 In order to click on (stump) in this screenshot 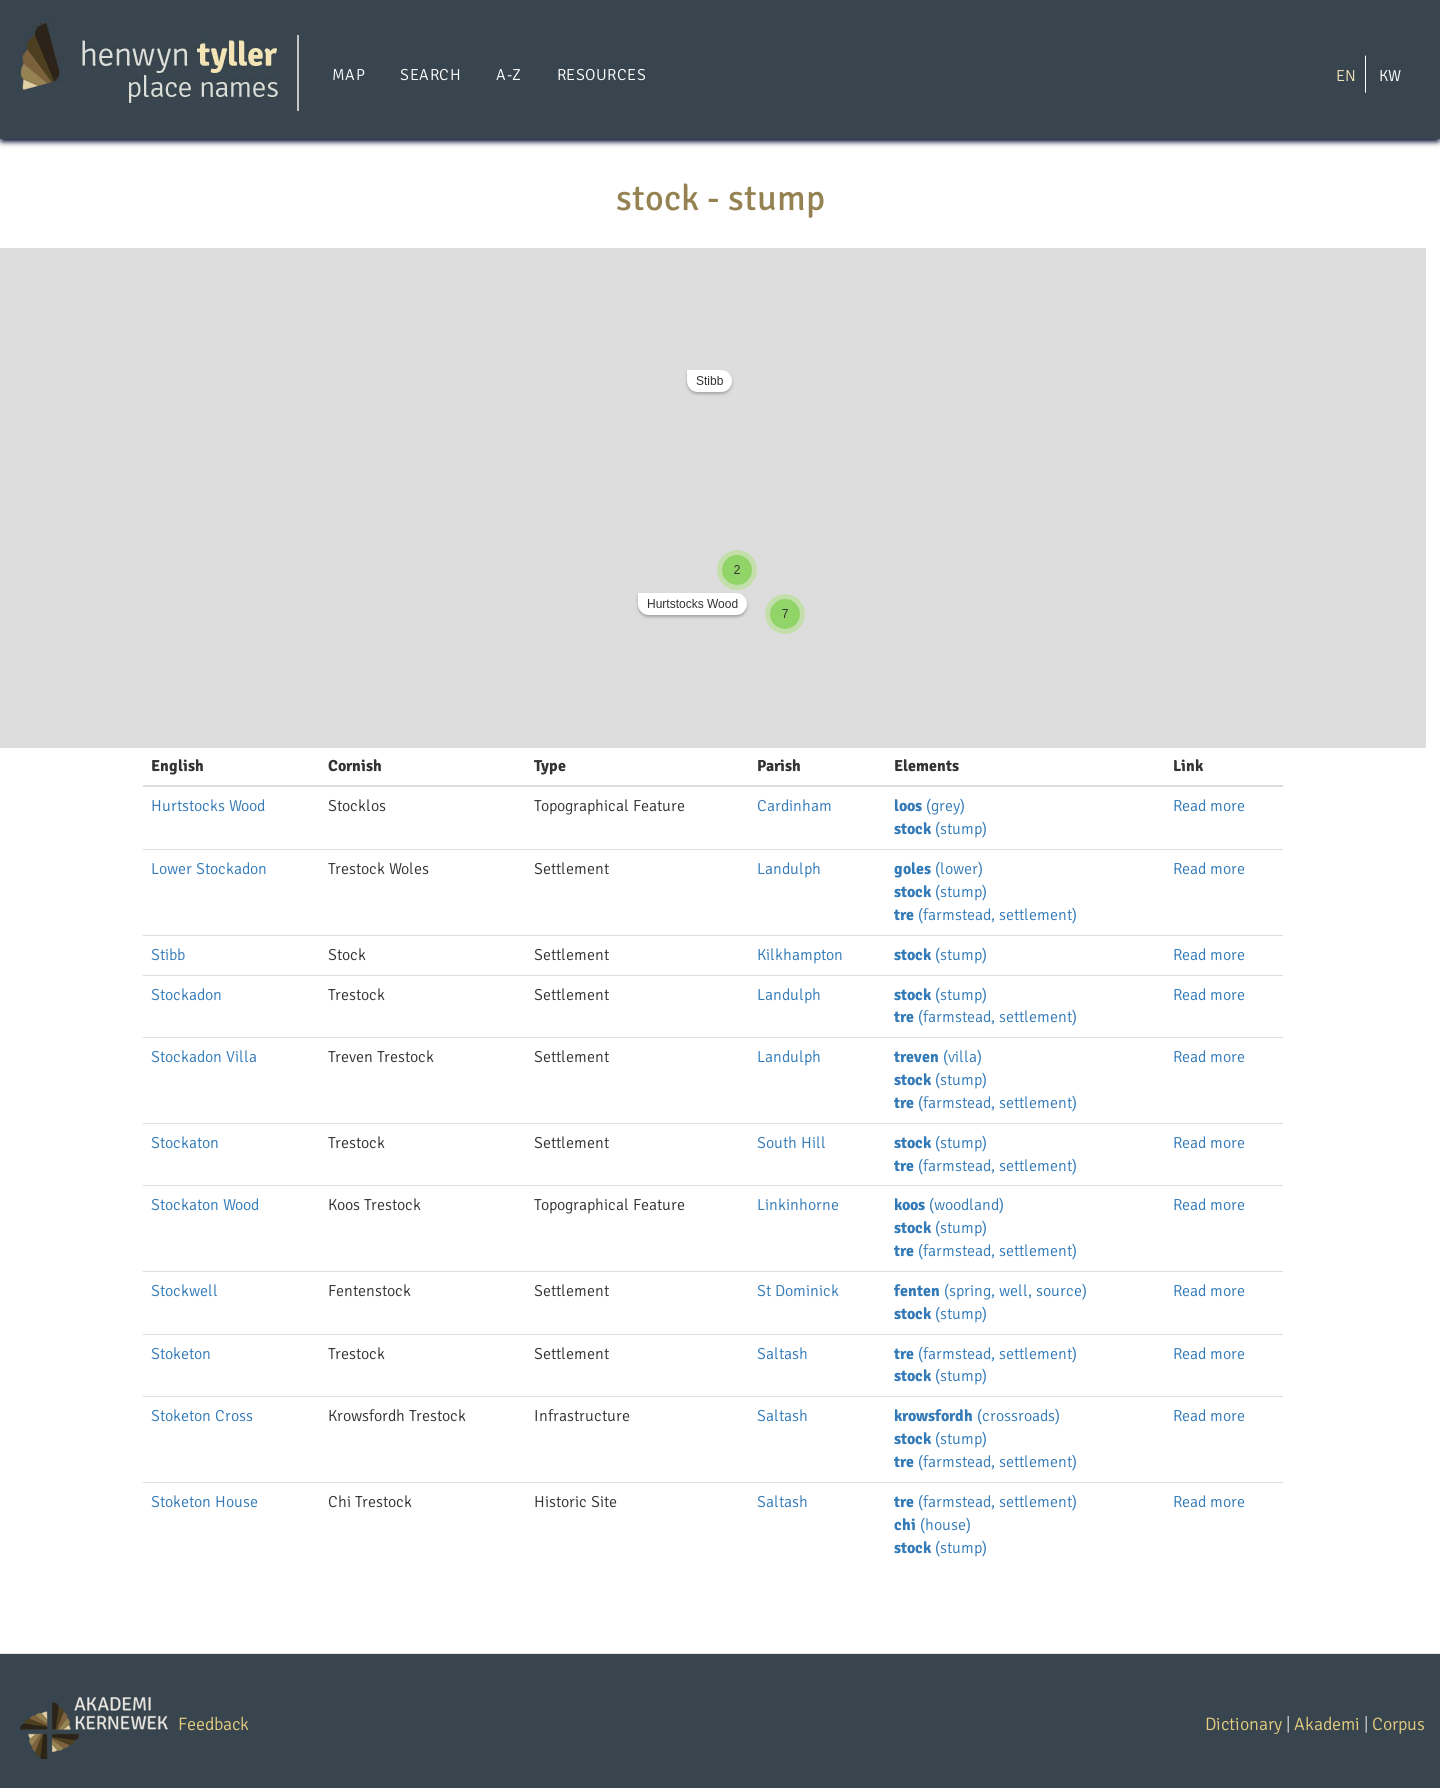, I will do `click(940, 829)`.